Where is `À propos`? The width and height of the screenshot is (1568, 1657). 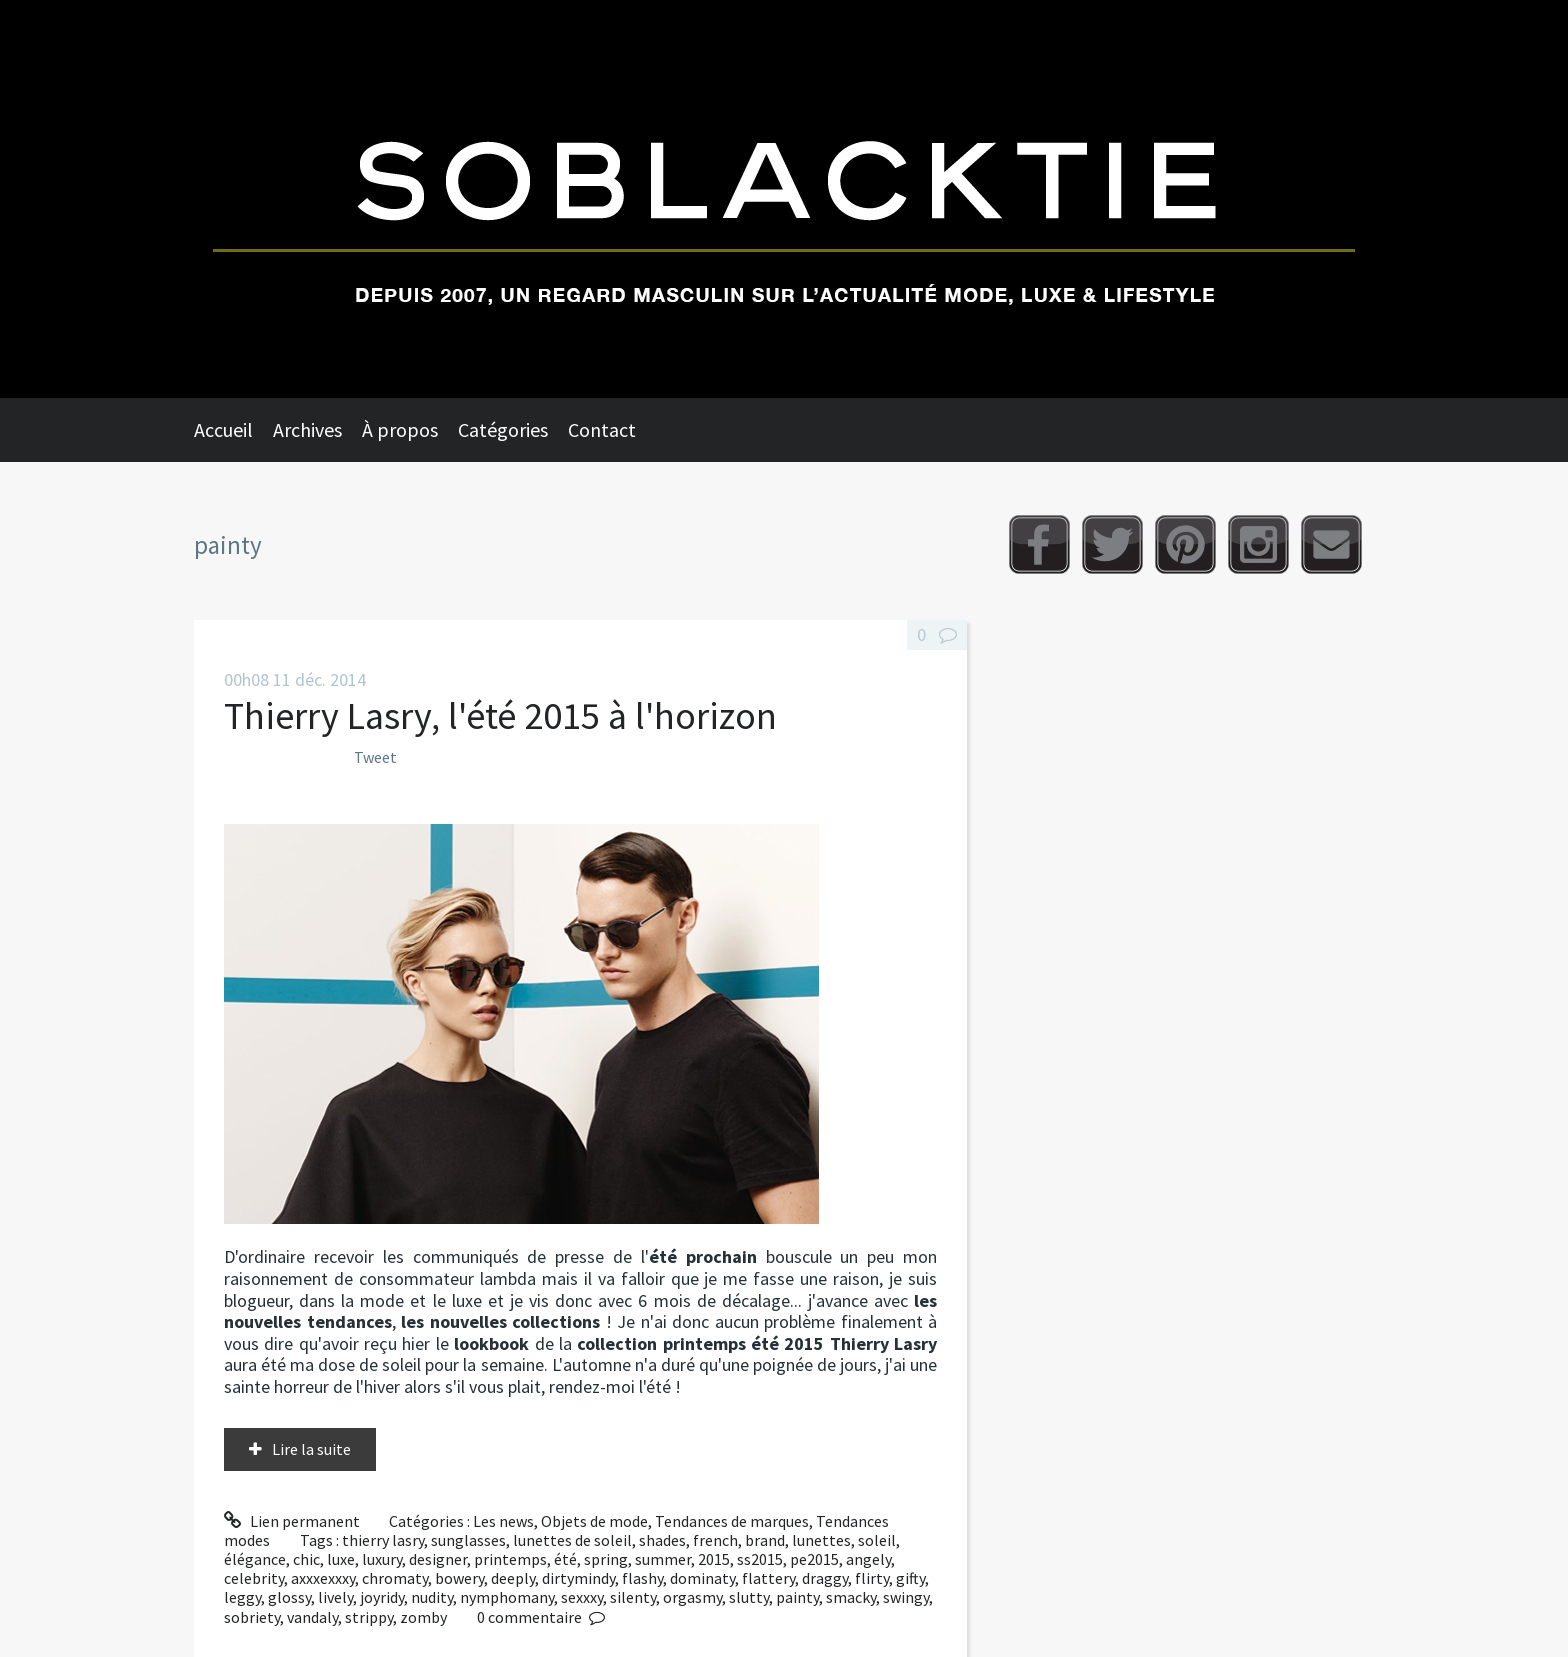 À propos is located at coordinates (400, 429).